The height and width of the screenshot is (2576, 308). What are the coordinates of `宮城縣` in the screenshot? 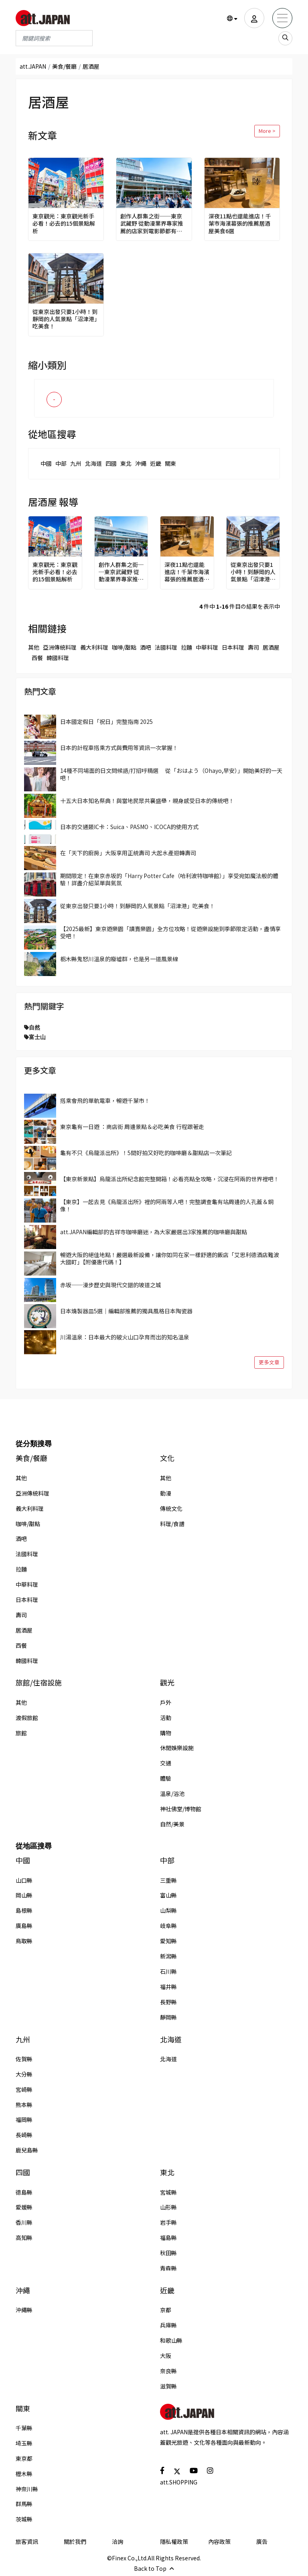 It's located at (168, 2192).